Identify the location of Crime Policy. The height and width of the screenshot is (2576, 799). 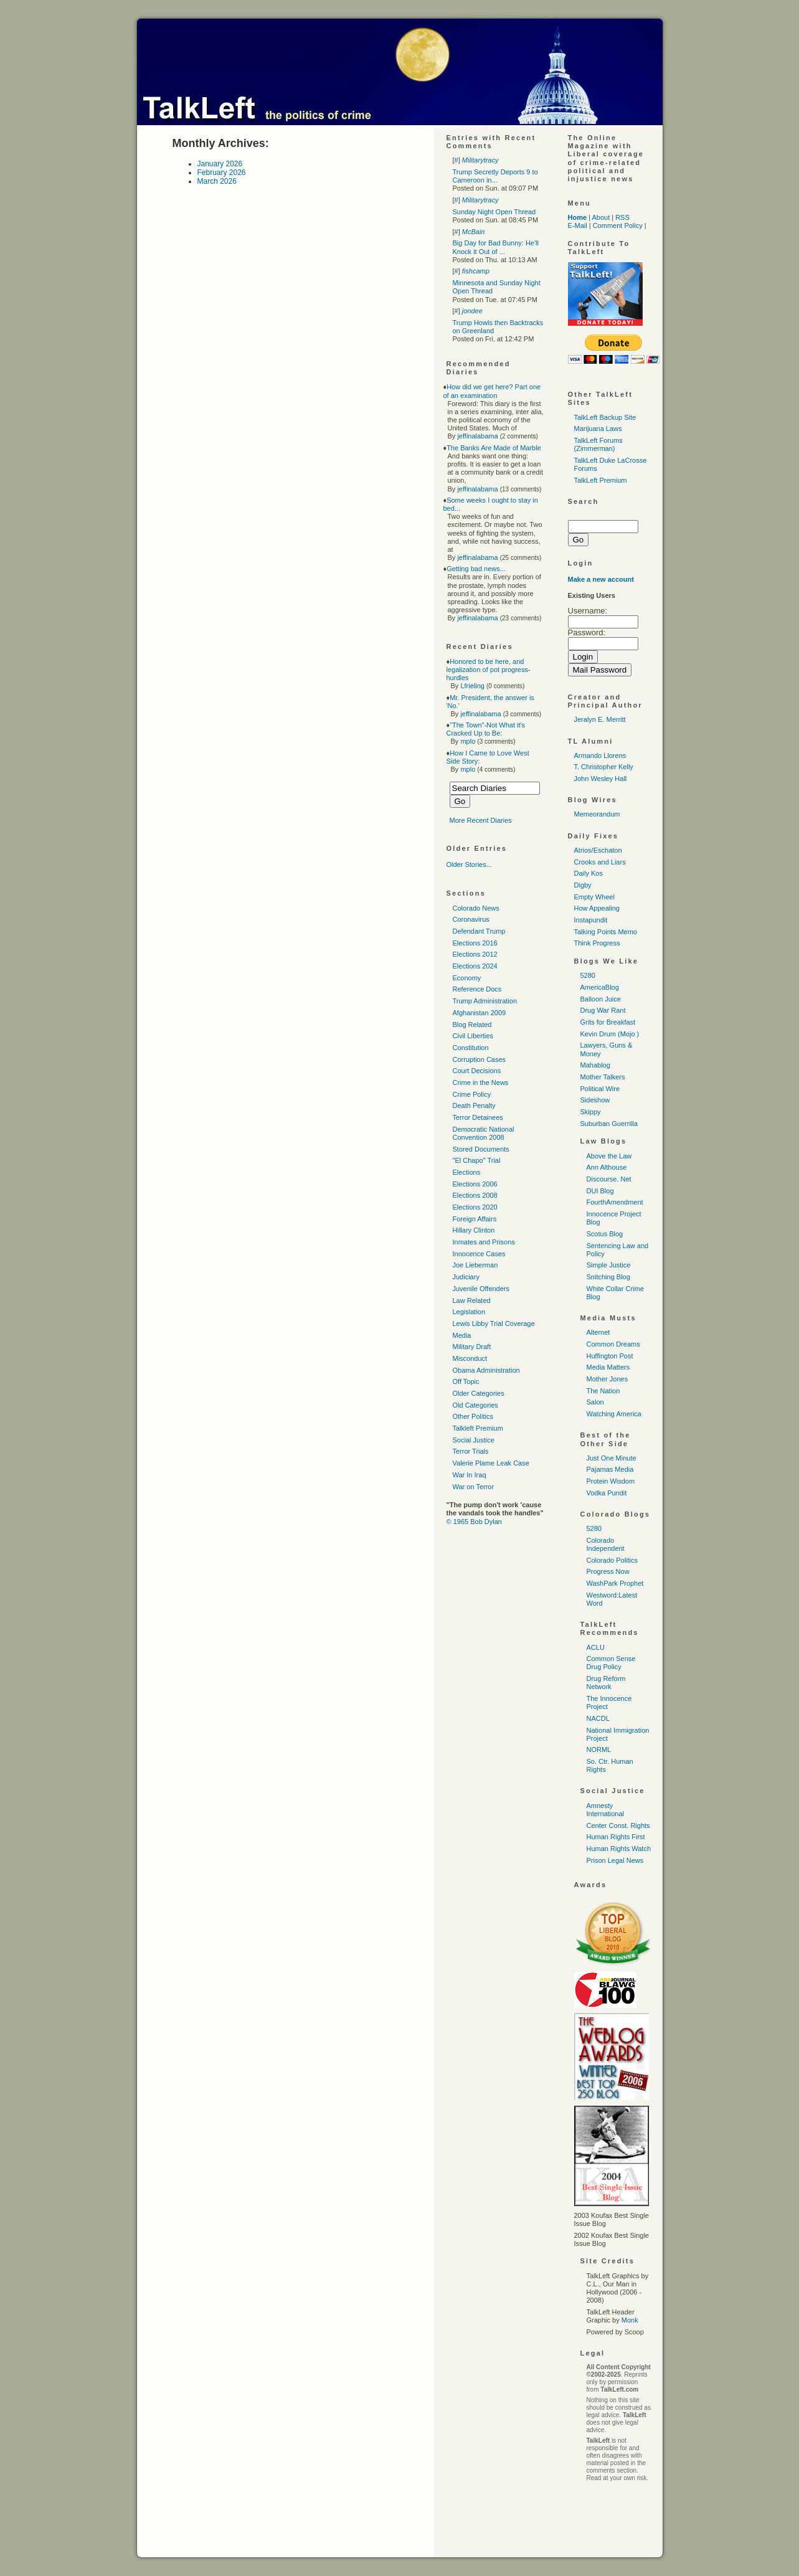
(472, 1094).